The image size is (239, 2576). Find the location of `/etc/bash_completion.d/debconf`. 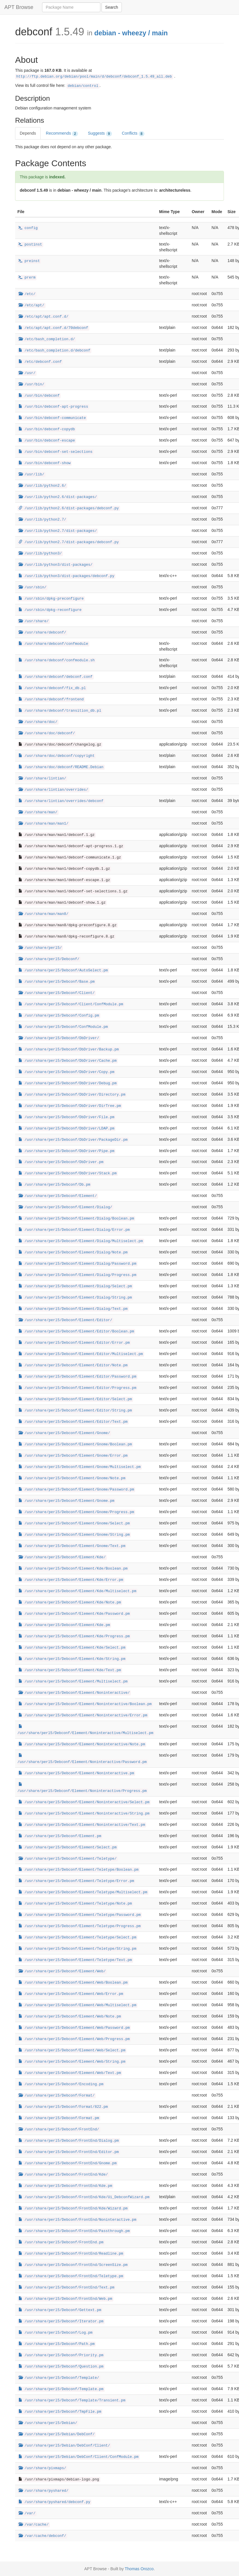

/etc/bash_completion.d/debconf is located at coordinates (54, 351).